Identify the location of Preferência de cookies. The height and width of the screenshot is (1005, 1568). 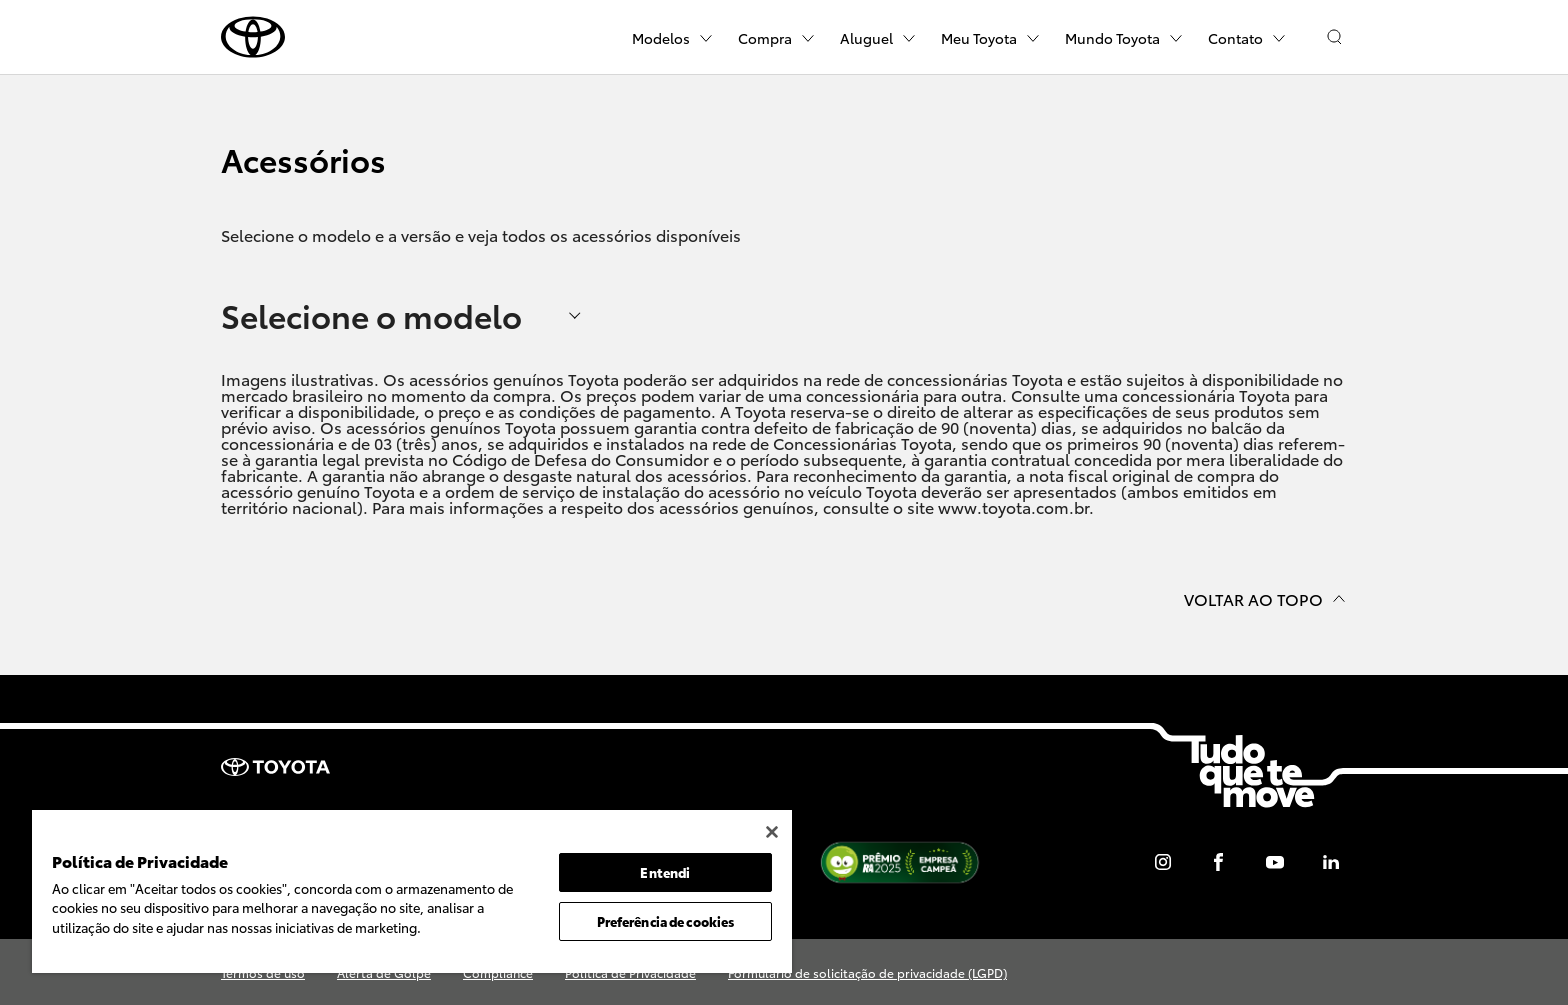
(666, 921).